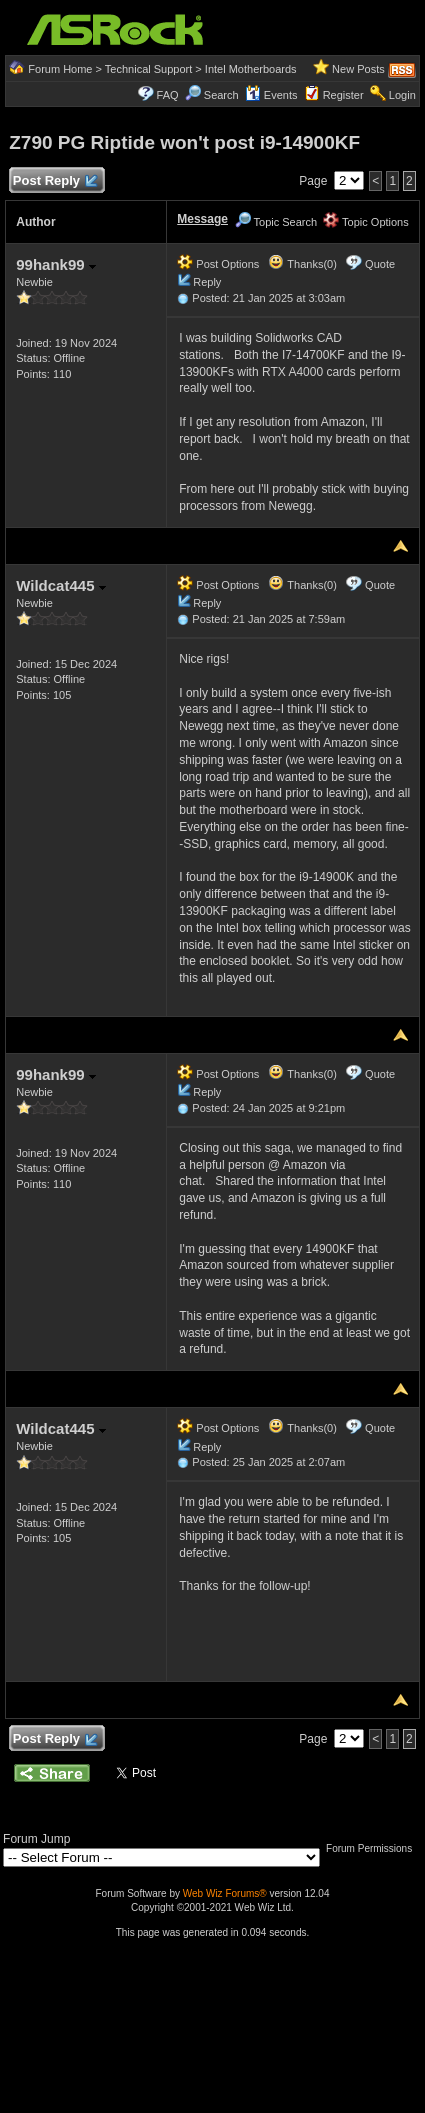  I want to click on Post Options, so click(218, 264).